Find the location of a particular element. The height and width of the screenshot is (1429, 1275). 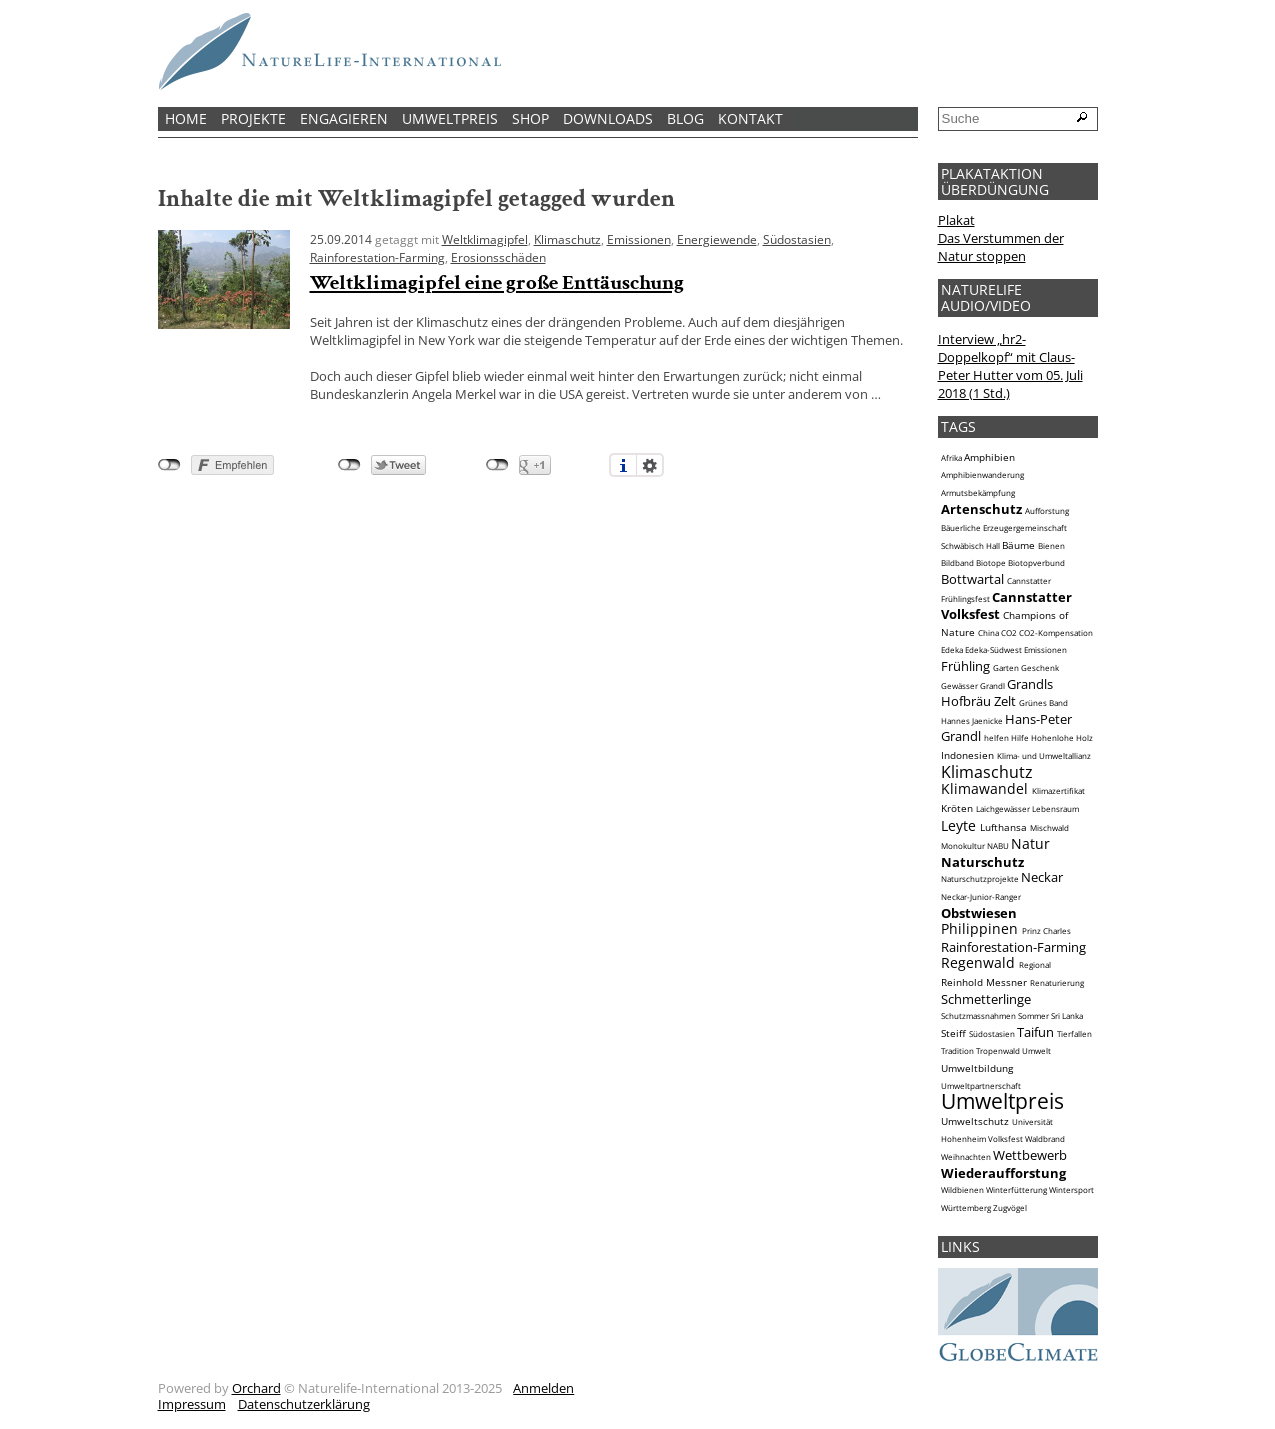

Weltklimagipfel is located at coordinates (485, 239).